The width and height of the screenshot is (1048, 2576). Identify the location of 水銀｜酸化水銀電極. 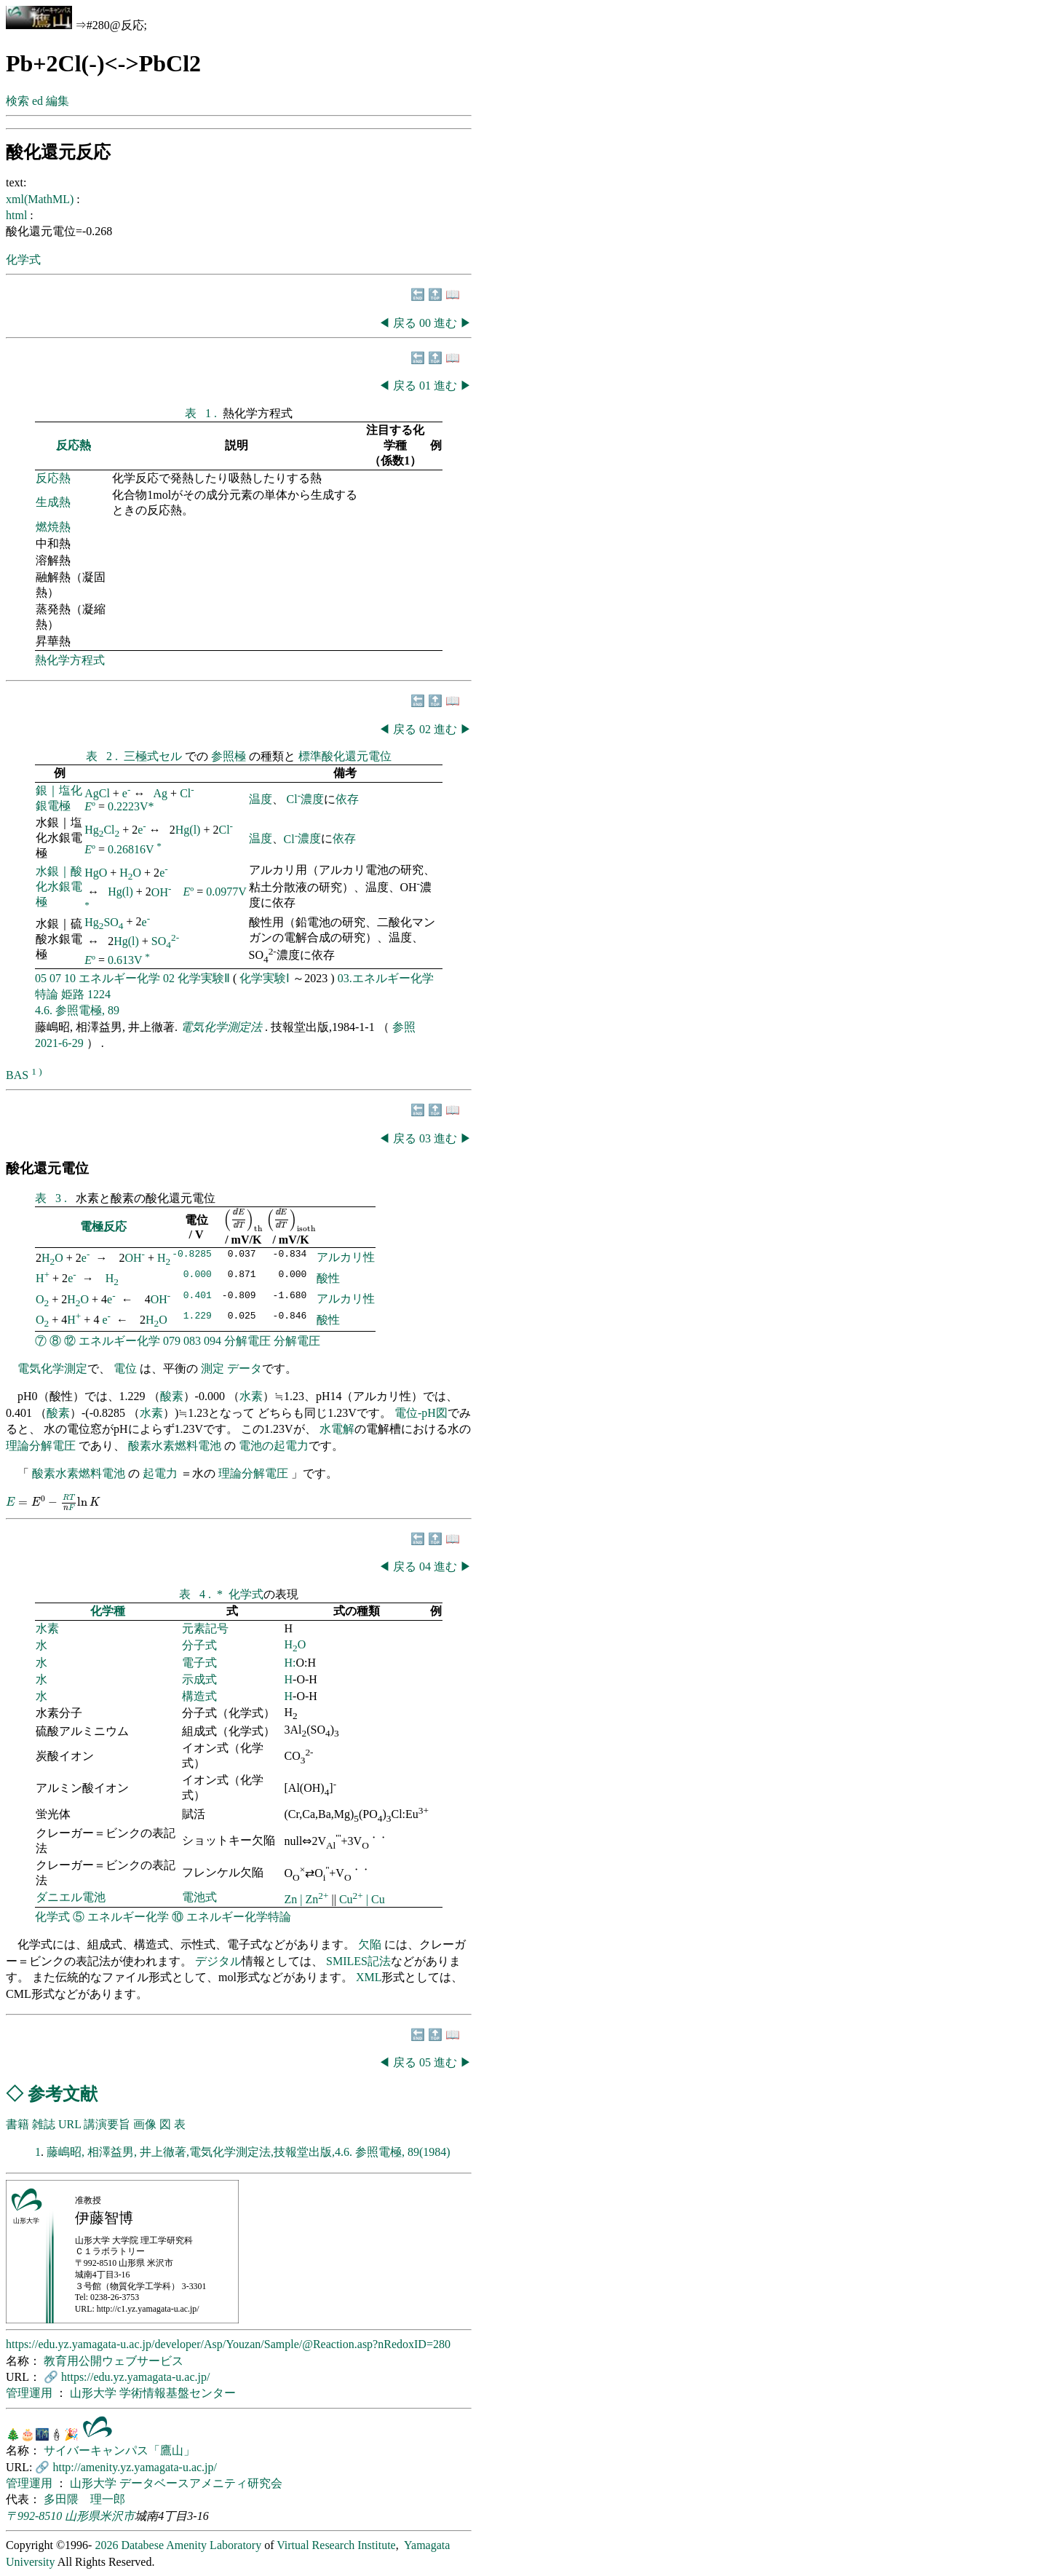
(59, 886).